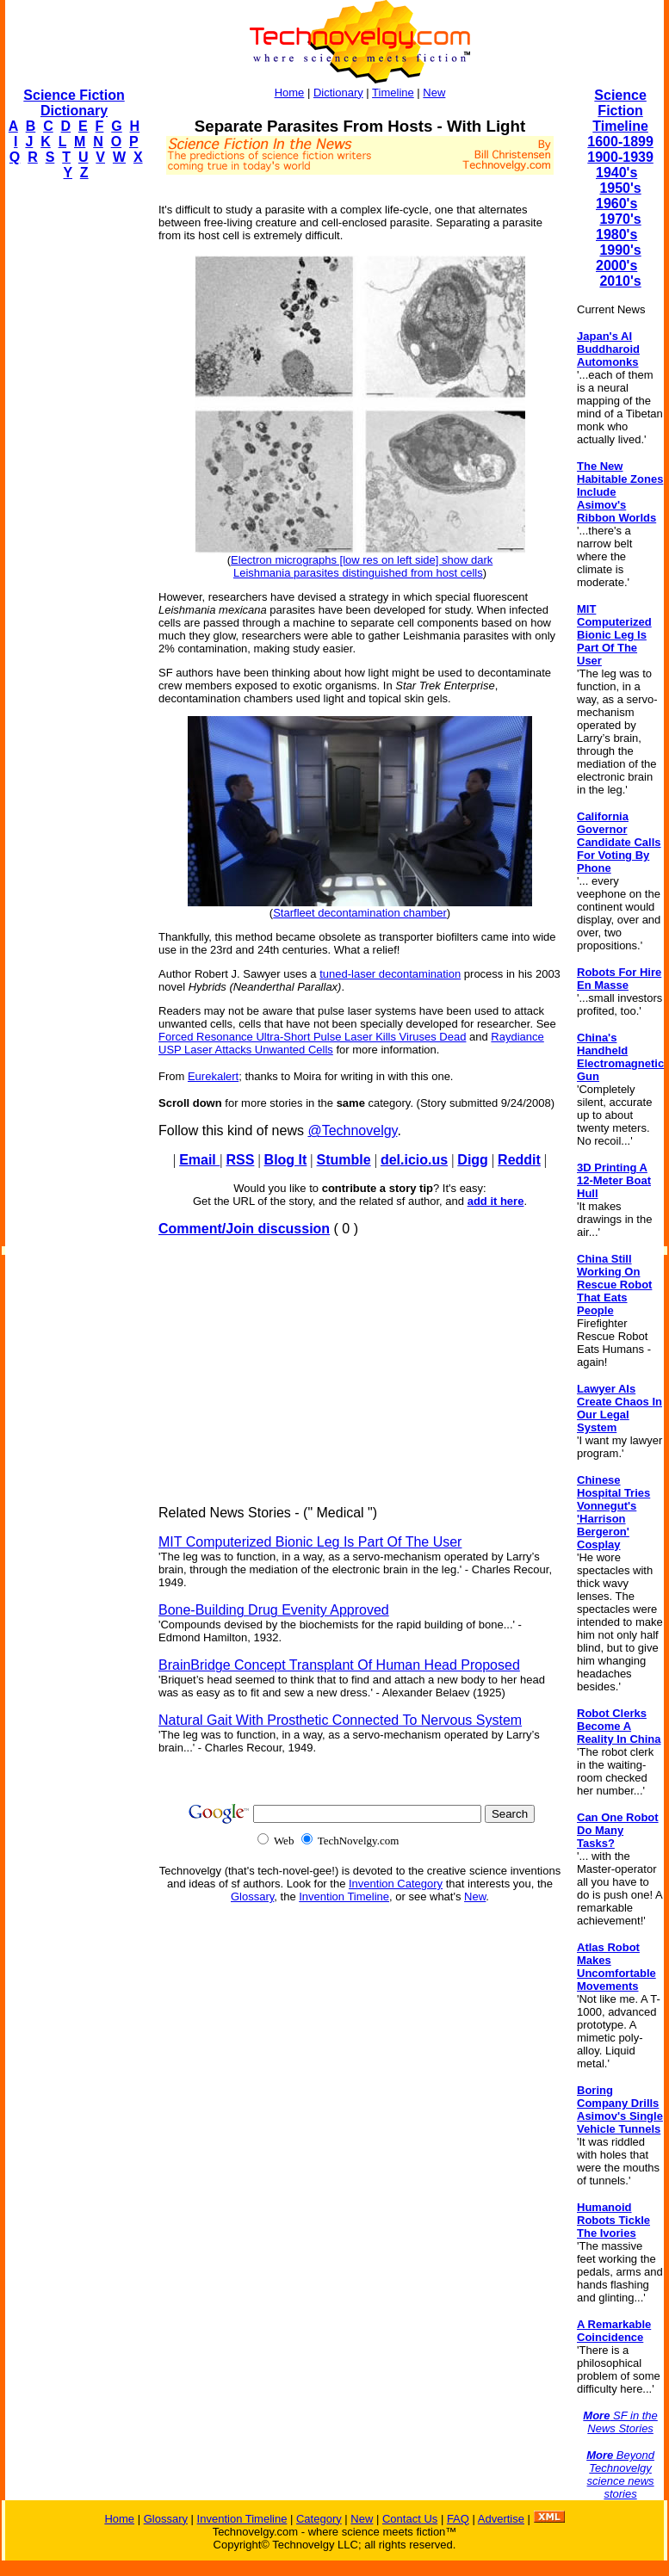 The height and width of the screenshot is (2576, 669). Describe the element at coordinates (620, 157) in the screenshot. I see `1900-1939` at that location.